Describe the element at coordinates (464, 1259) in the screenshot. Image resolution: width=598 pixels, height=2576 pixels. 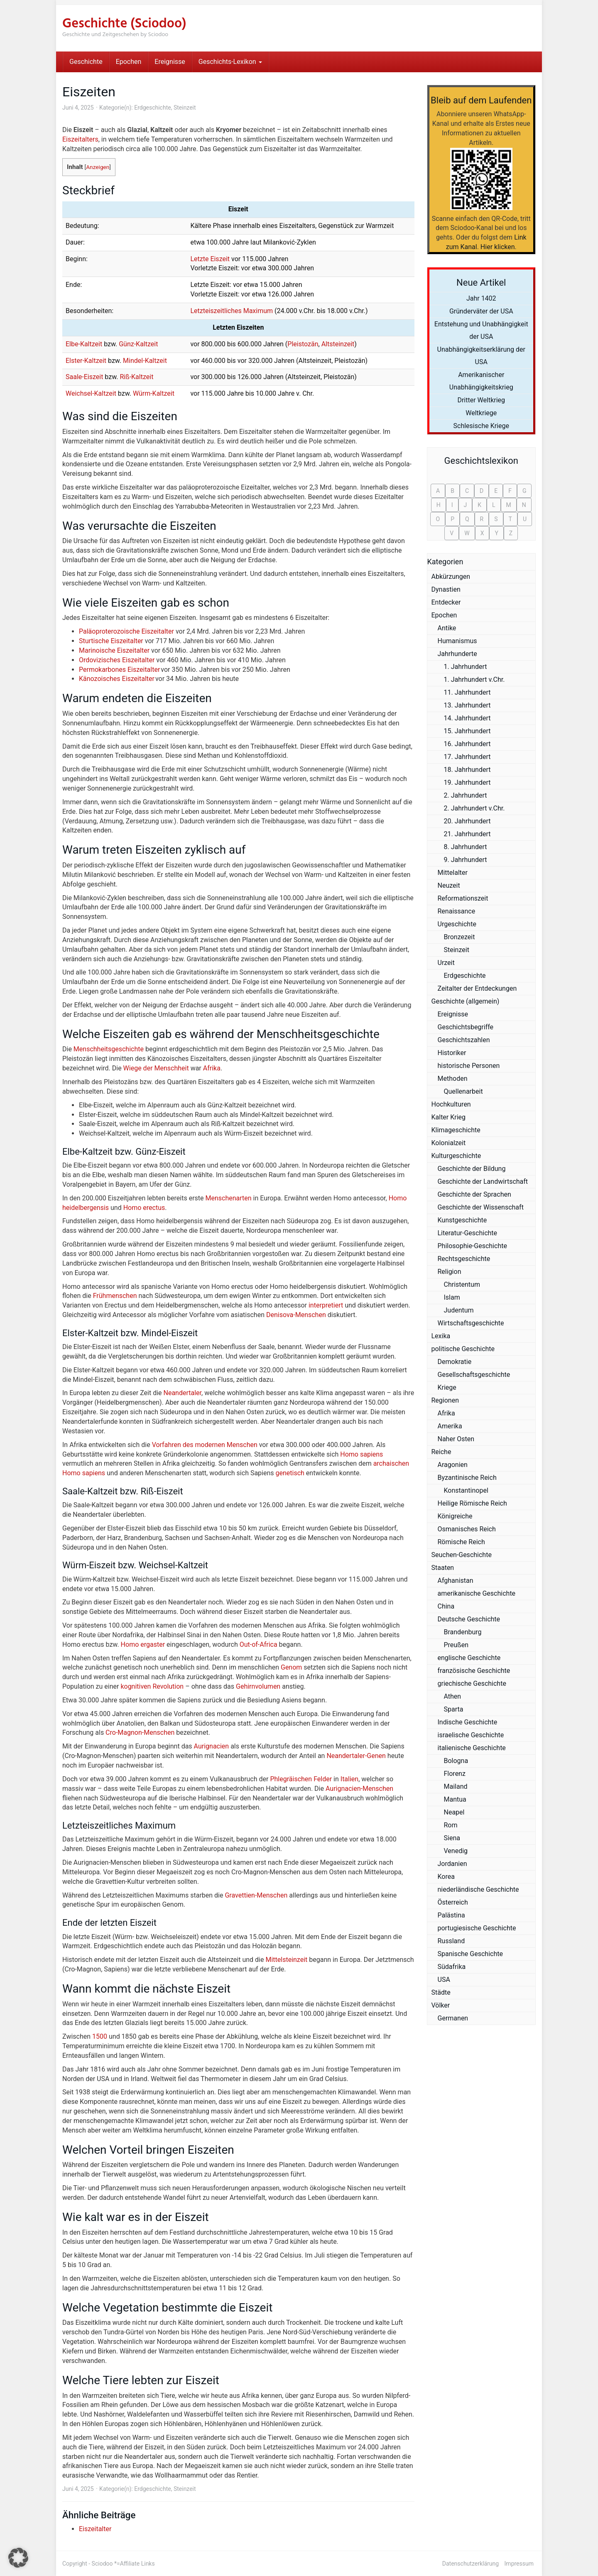
I see `Rechtsgeschichte` at that location.